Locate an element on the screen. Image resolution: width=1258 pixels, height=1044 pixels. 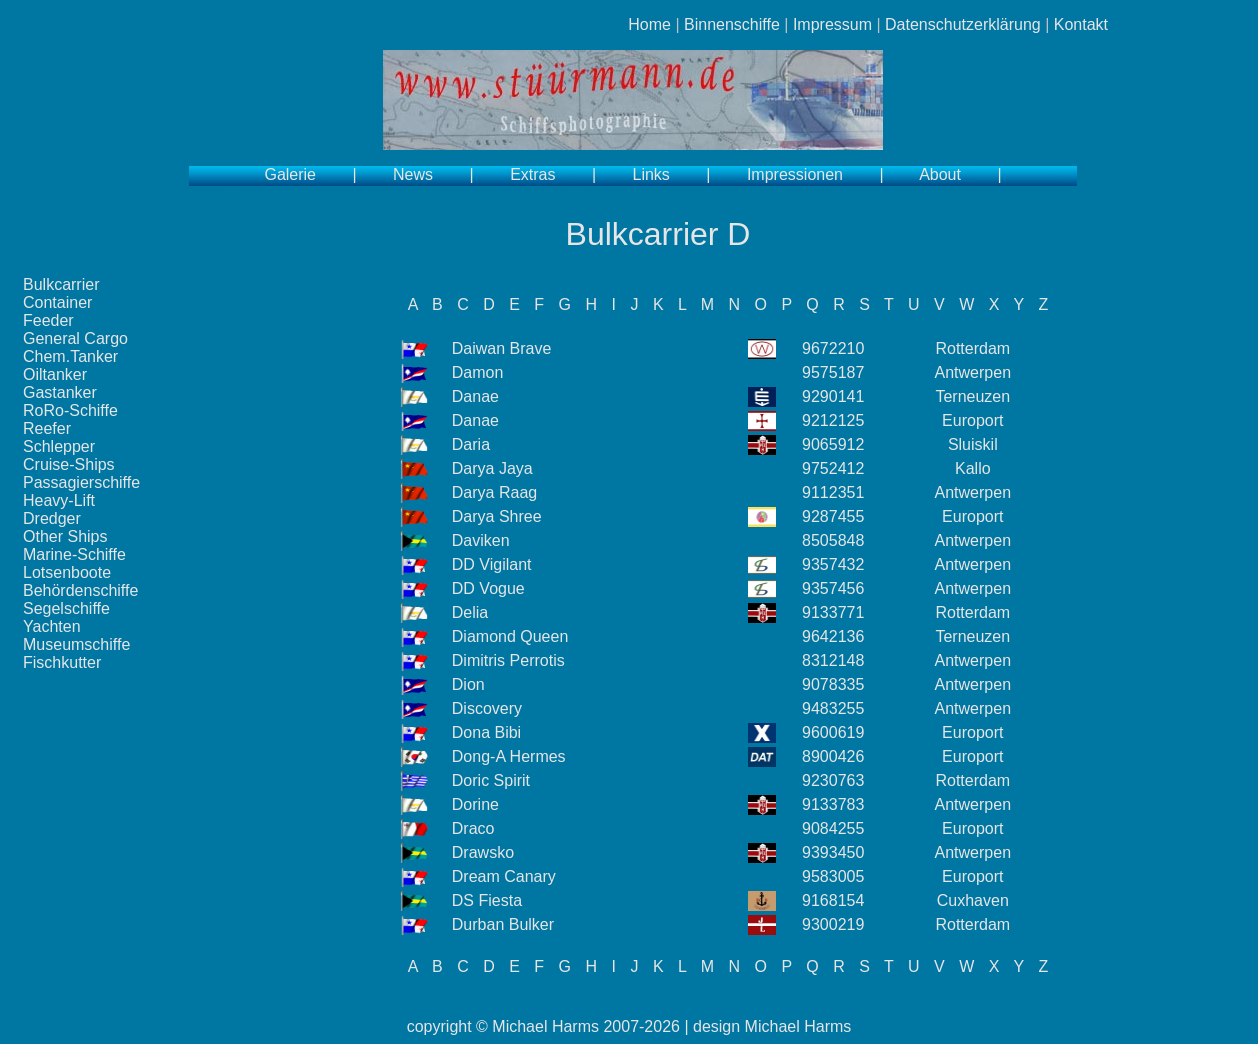
Binnenschiffe is located at coordinates (732, 24).